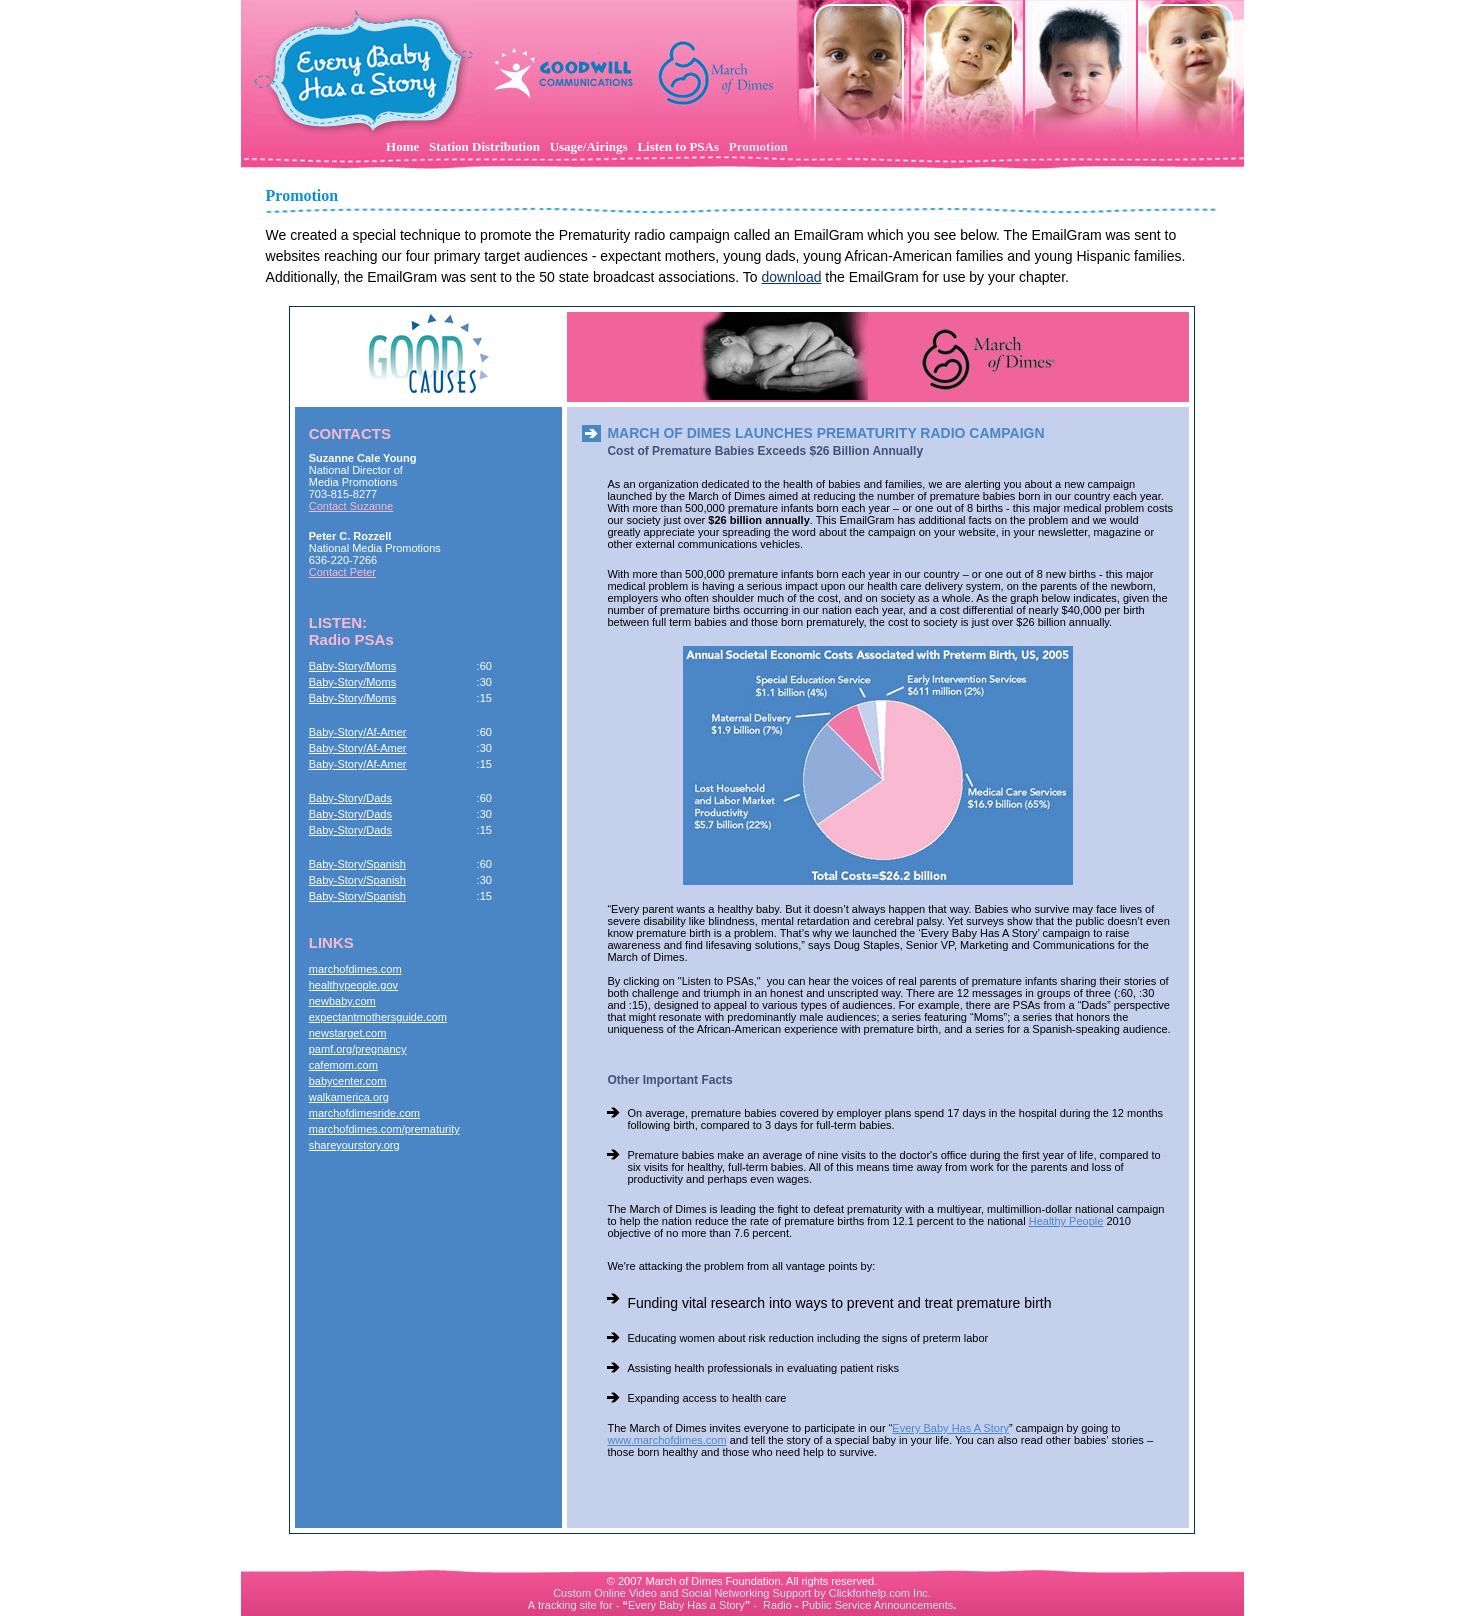  I want to click on Every Baby Has A Story, so click(950, 1428).